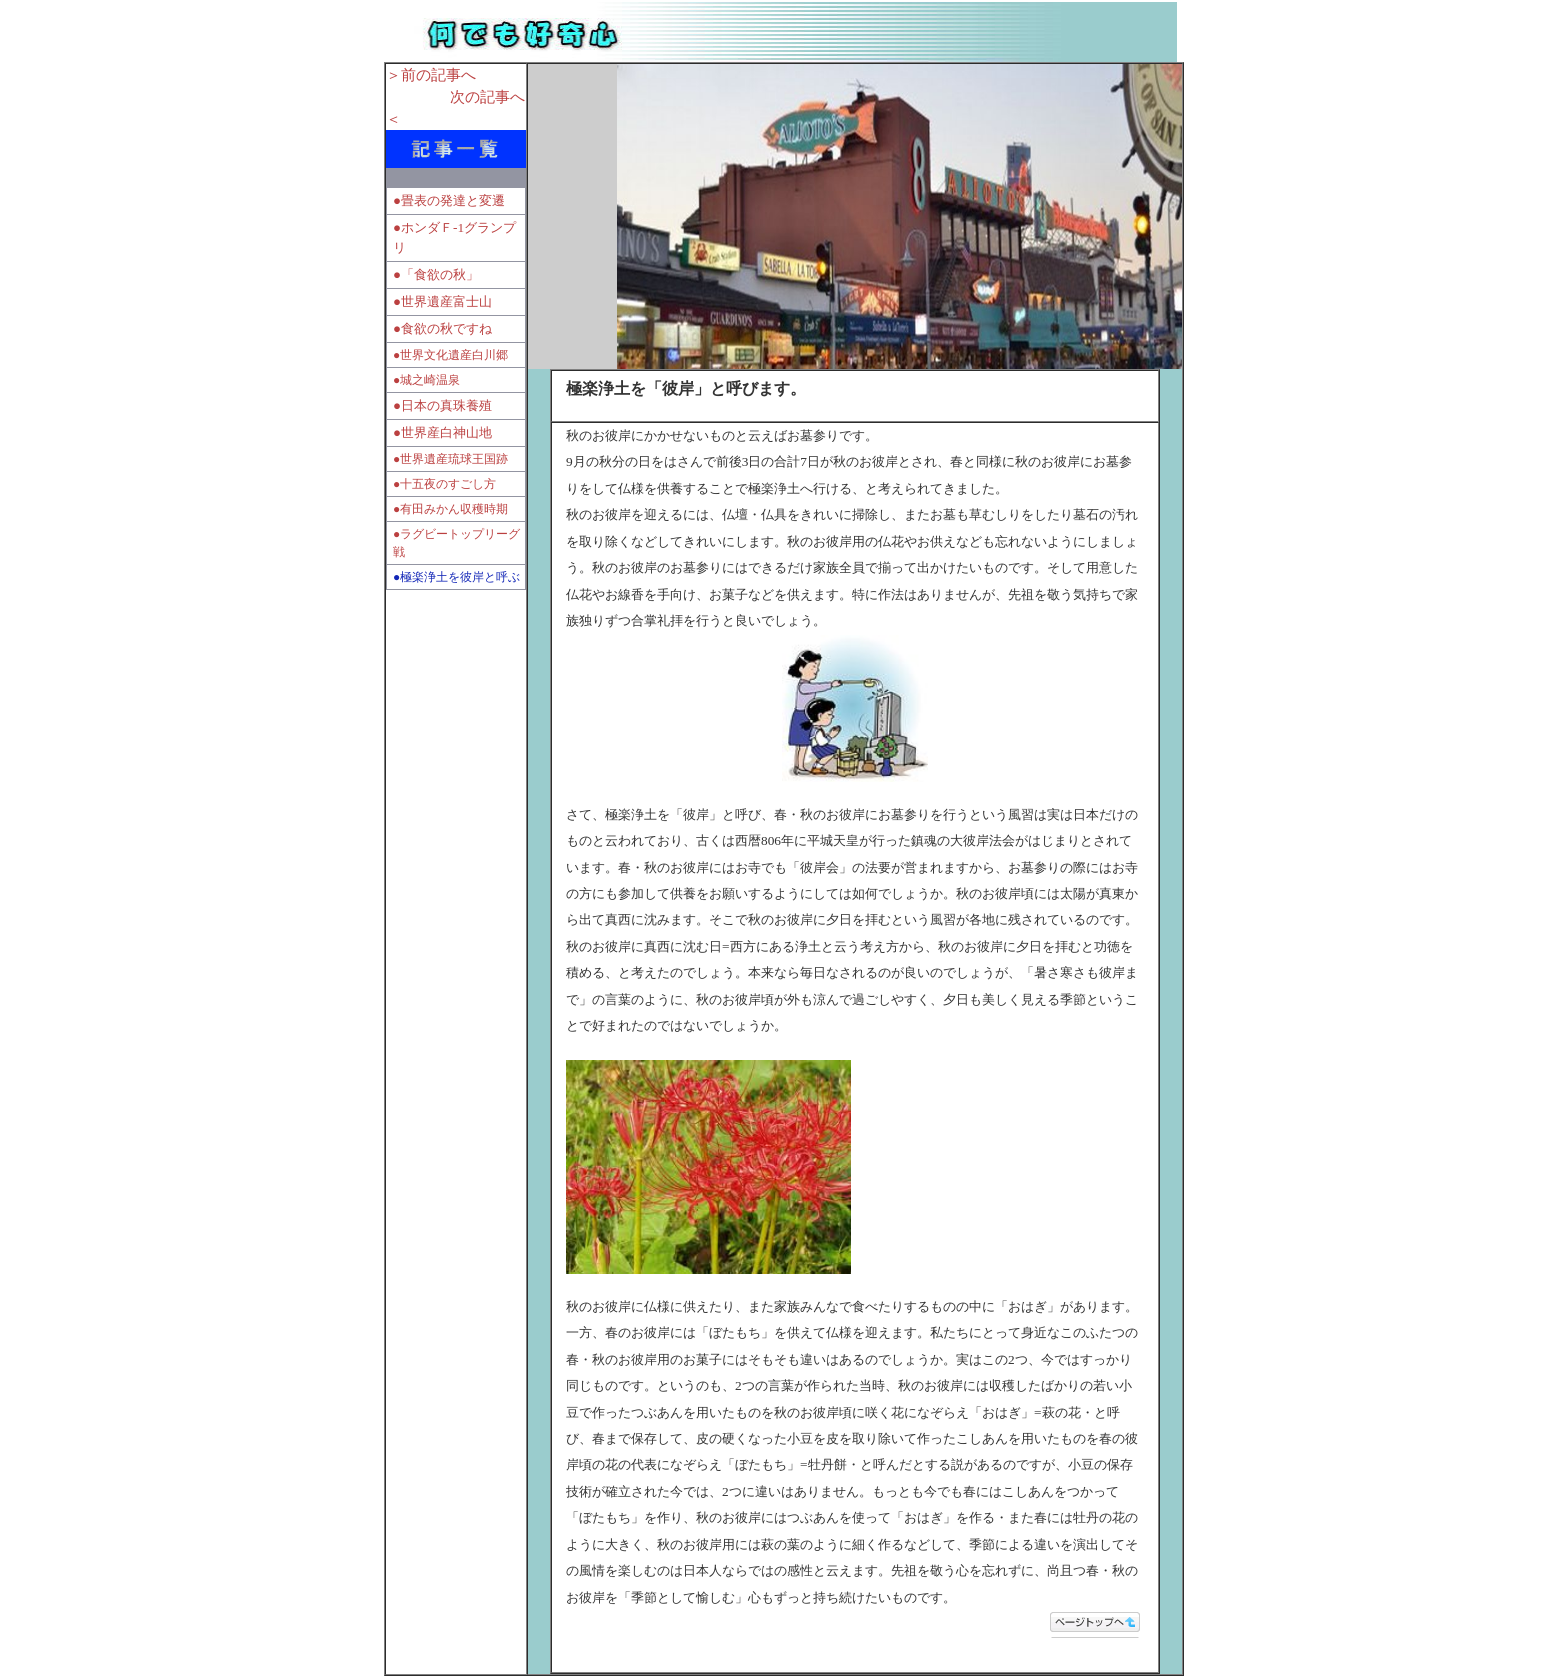 The image size is (1568, 1678). I want to click on ●「食欲の秋」, so click(436, 274).